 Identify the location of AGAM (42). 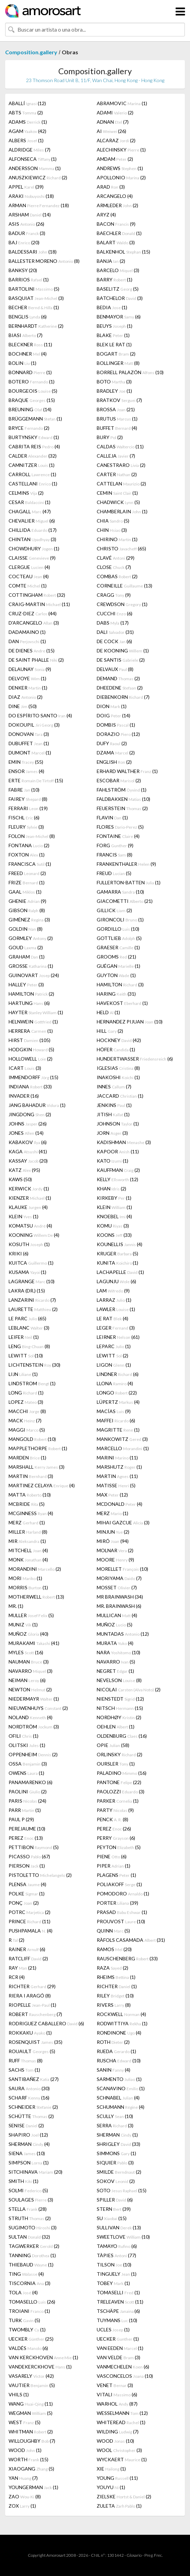
(27, 131).